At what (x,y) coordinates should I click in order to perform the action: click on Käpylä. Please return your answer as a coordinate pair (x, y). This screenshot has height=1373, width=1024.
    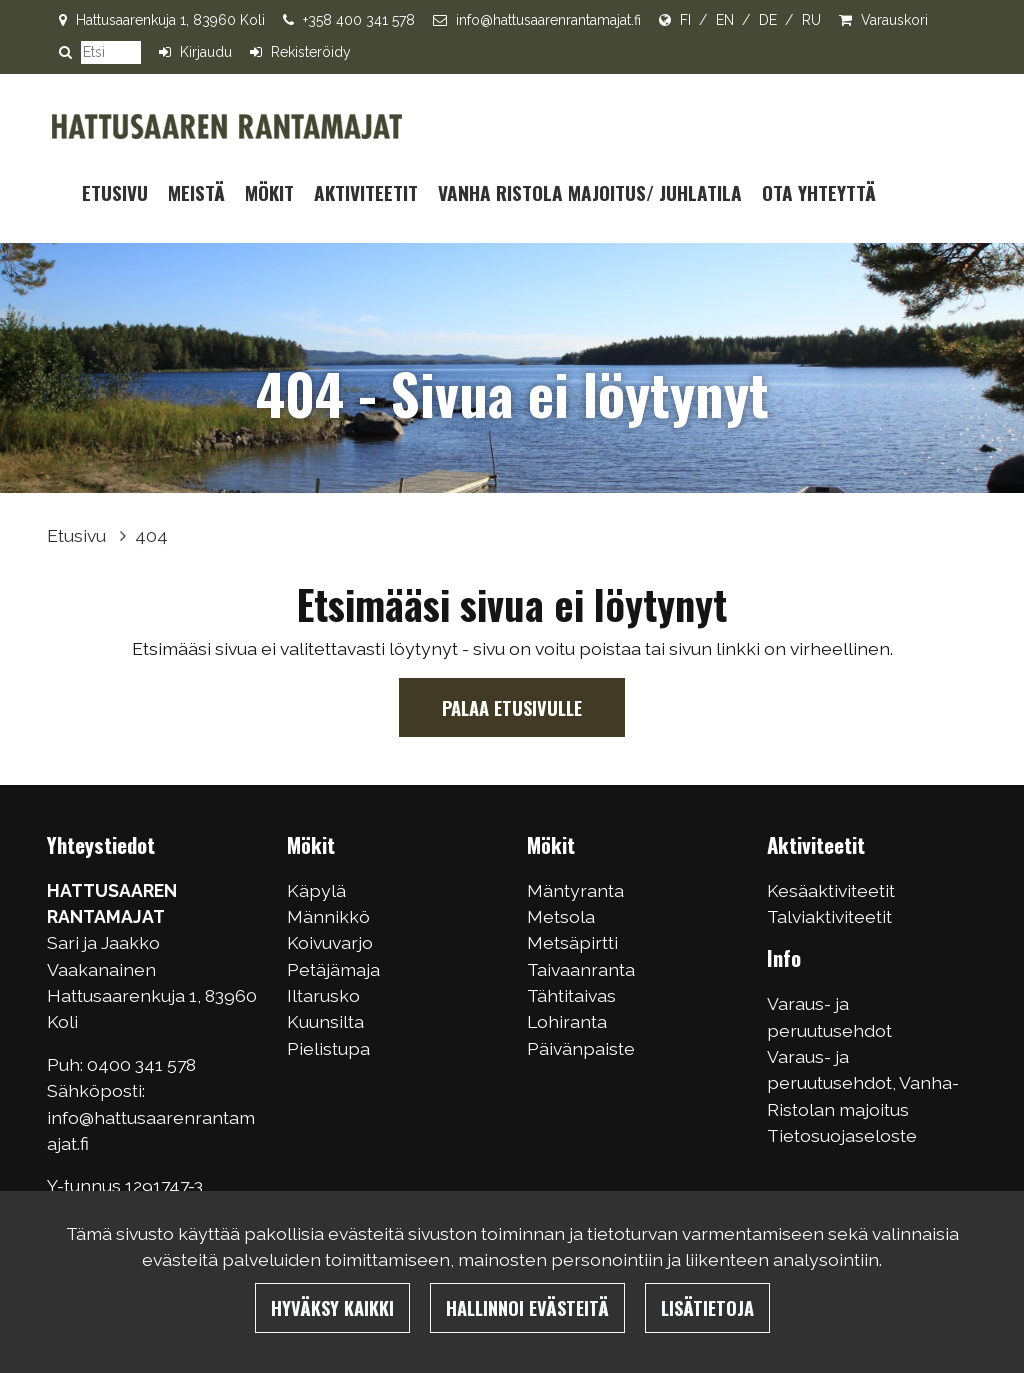
    Looking at the image, I should click on (316, 890).